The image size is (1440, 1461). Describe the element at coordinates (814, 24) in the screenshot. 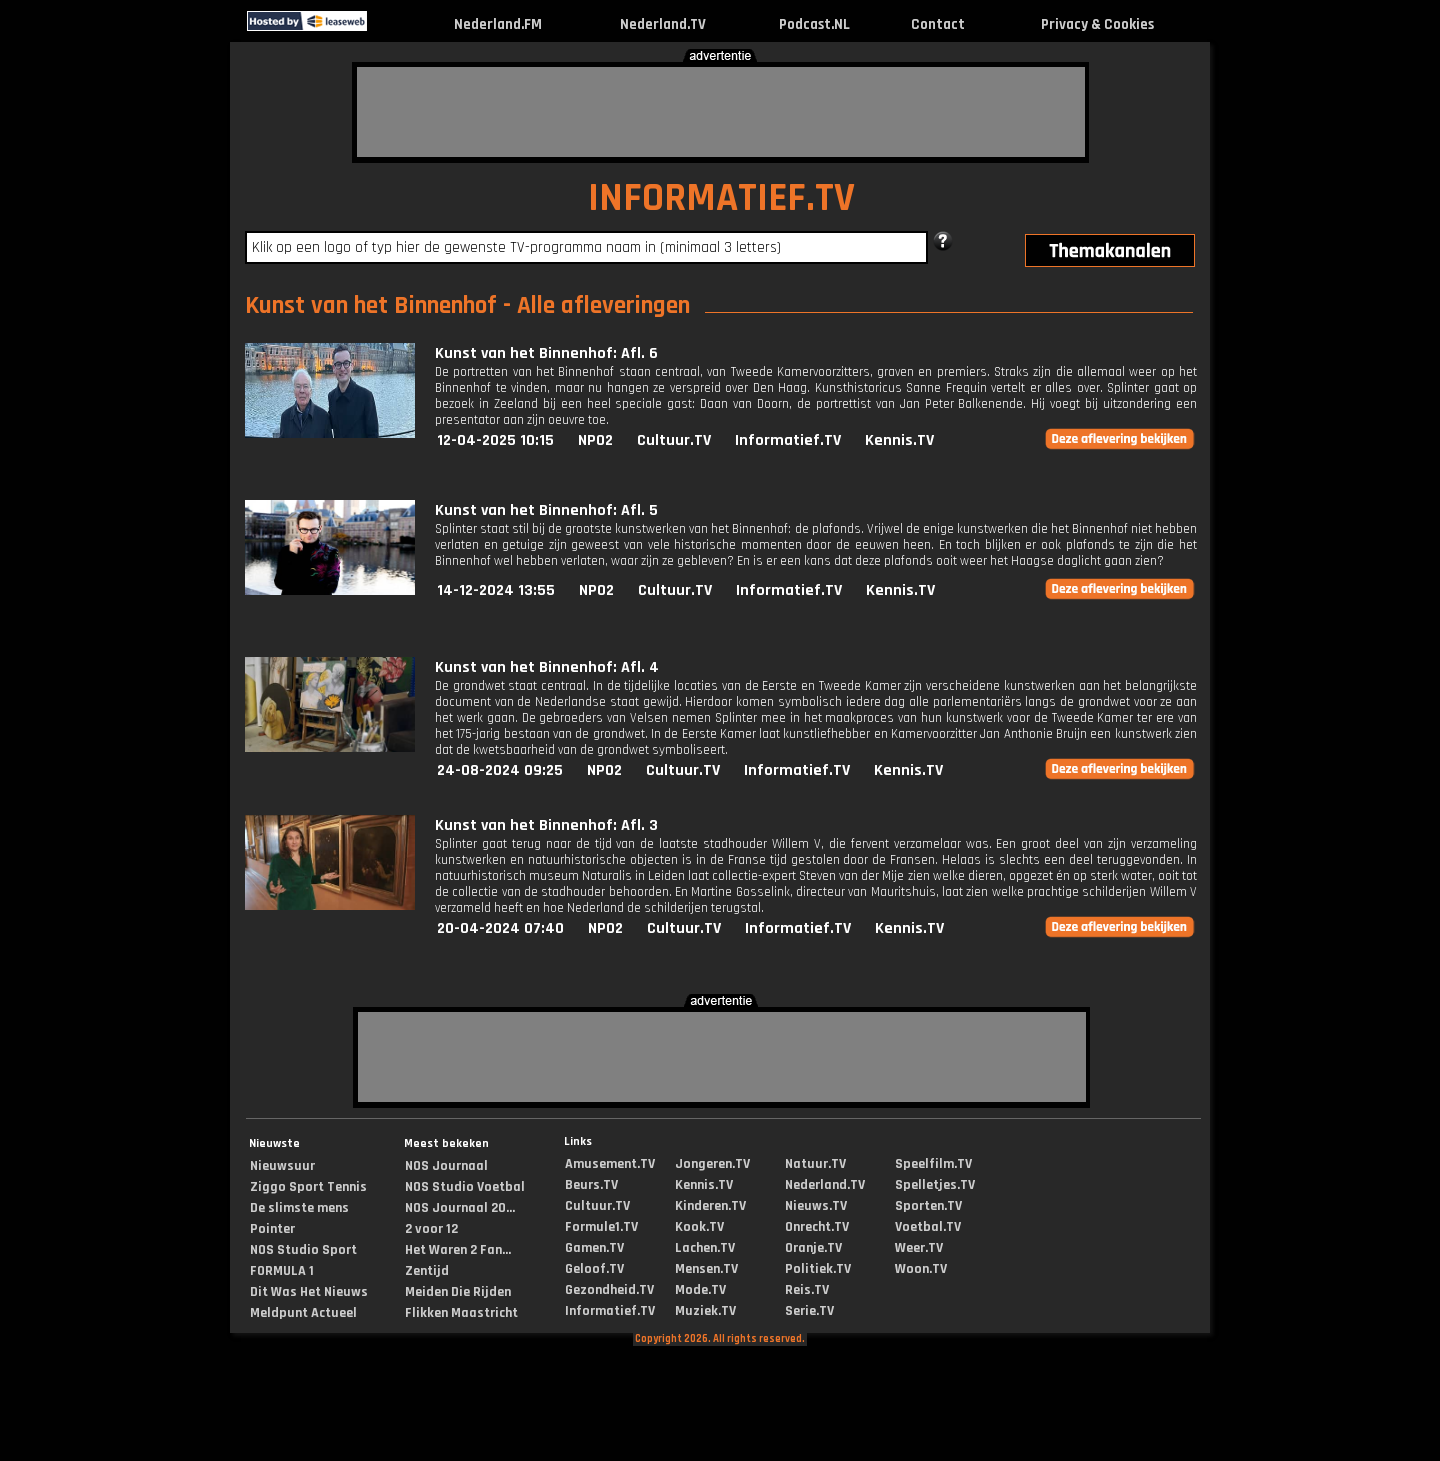

I see `Podcast.NL` at that location.